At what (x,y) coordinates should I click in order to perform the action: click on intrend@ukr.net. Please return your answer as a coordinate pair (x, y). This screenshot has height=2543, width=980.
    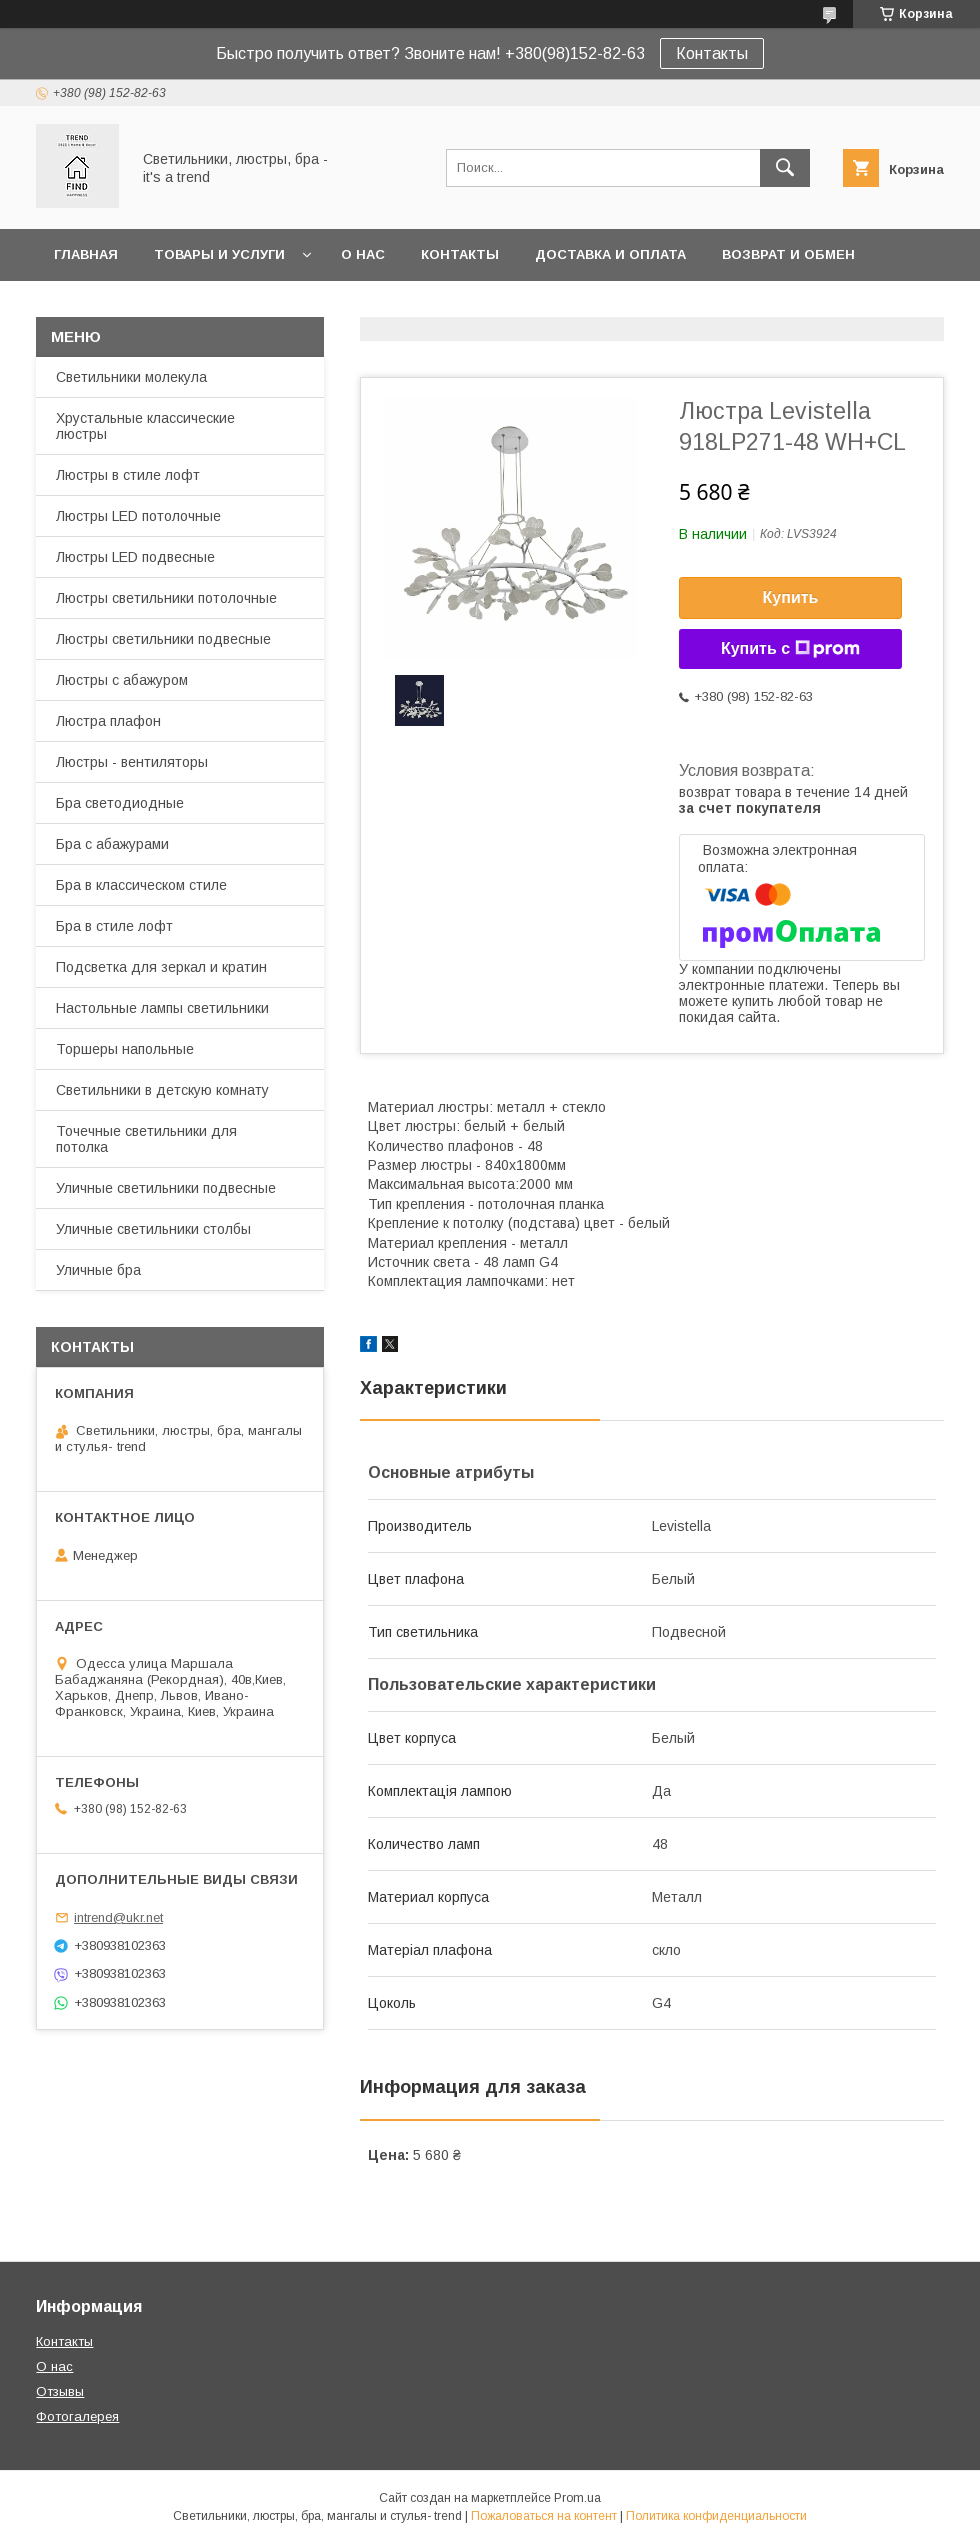
    Looking at the image, I should click on (118, 1917).